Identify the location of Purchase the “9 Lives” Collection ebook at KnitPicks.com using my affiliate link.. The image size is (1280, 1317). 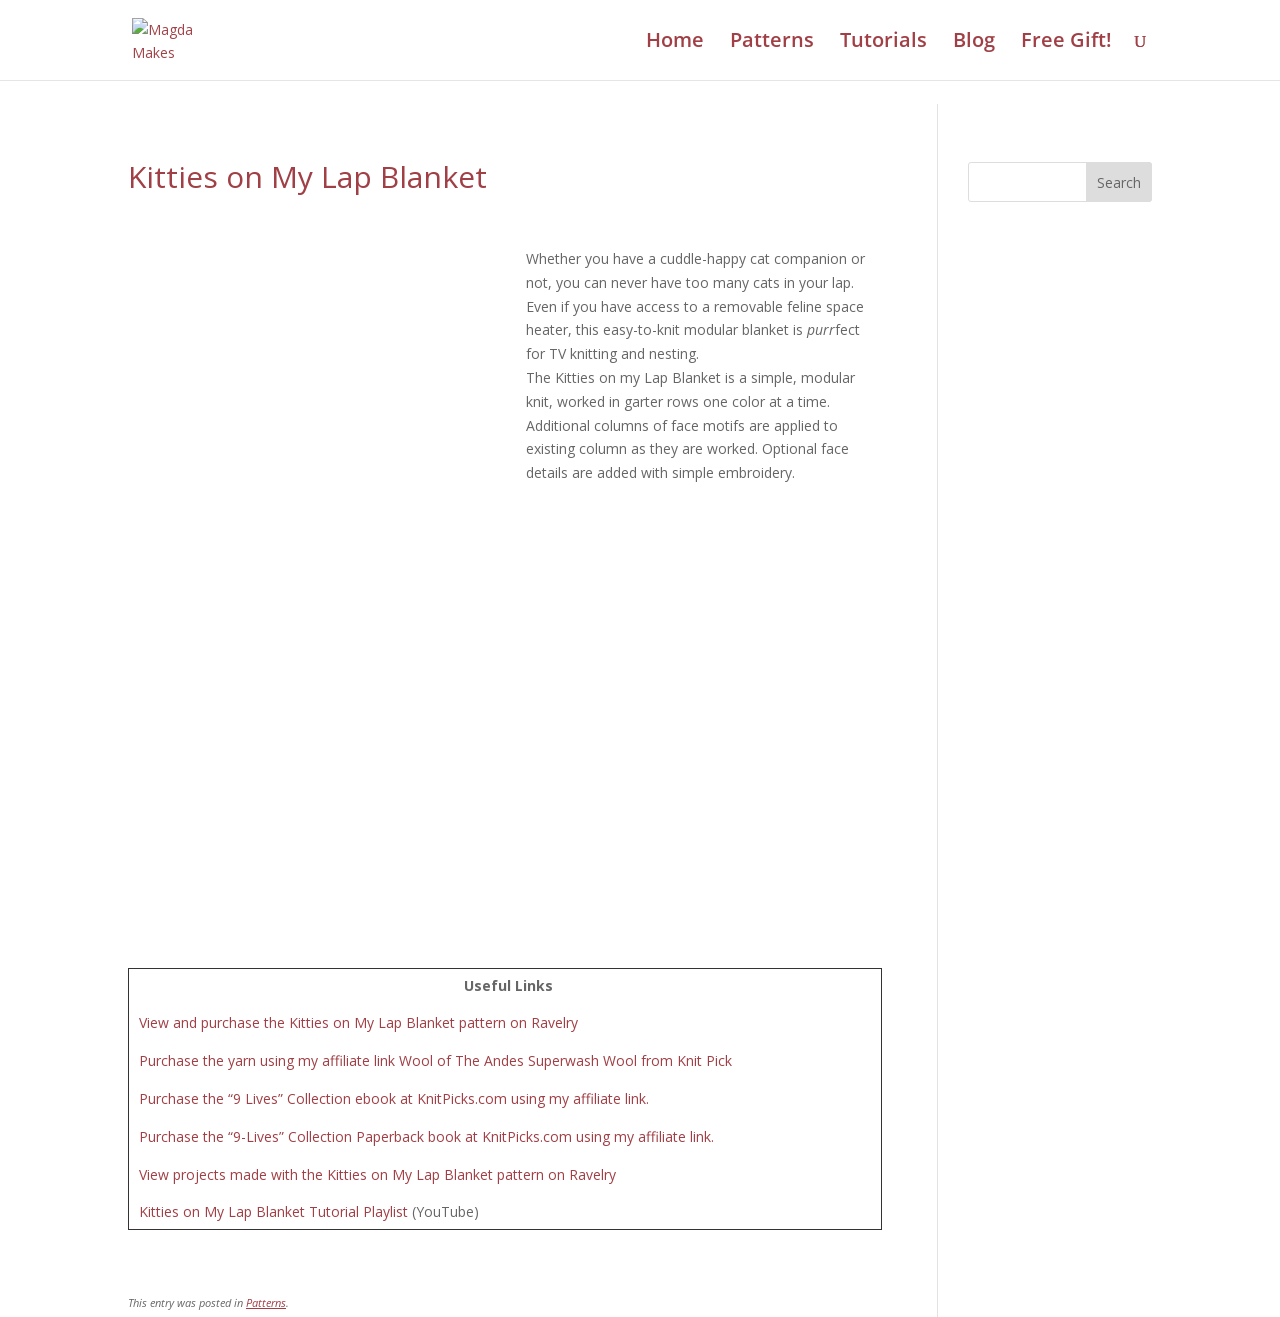
(394, 758).